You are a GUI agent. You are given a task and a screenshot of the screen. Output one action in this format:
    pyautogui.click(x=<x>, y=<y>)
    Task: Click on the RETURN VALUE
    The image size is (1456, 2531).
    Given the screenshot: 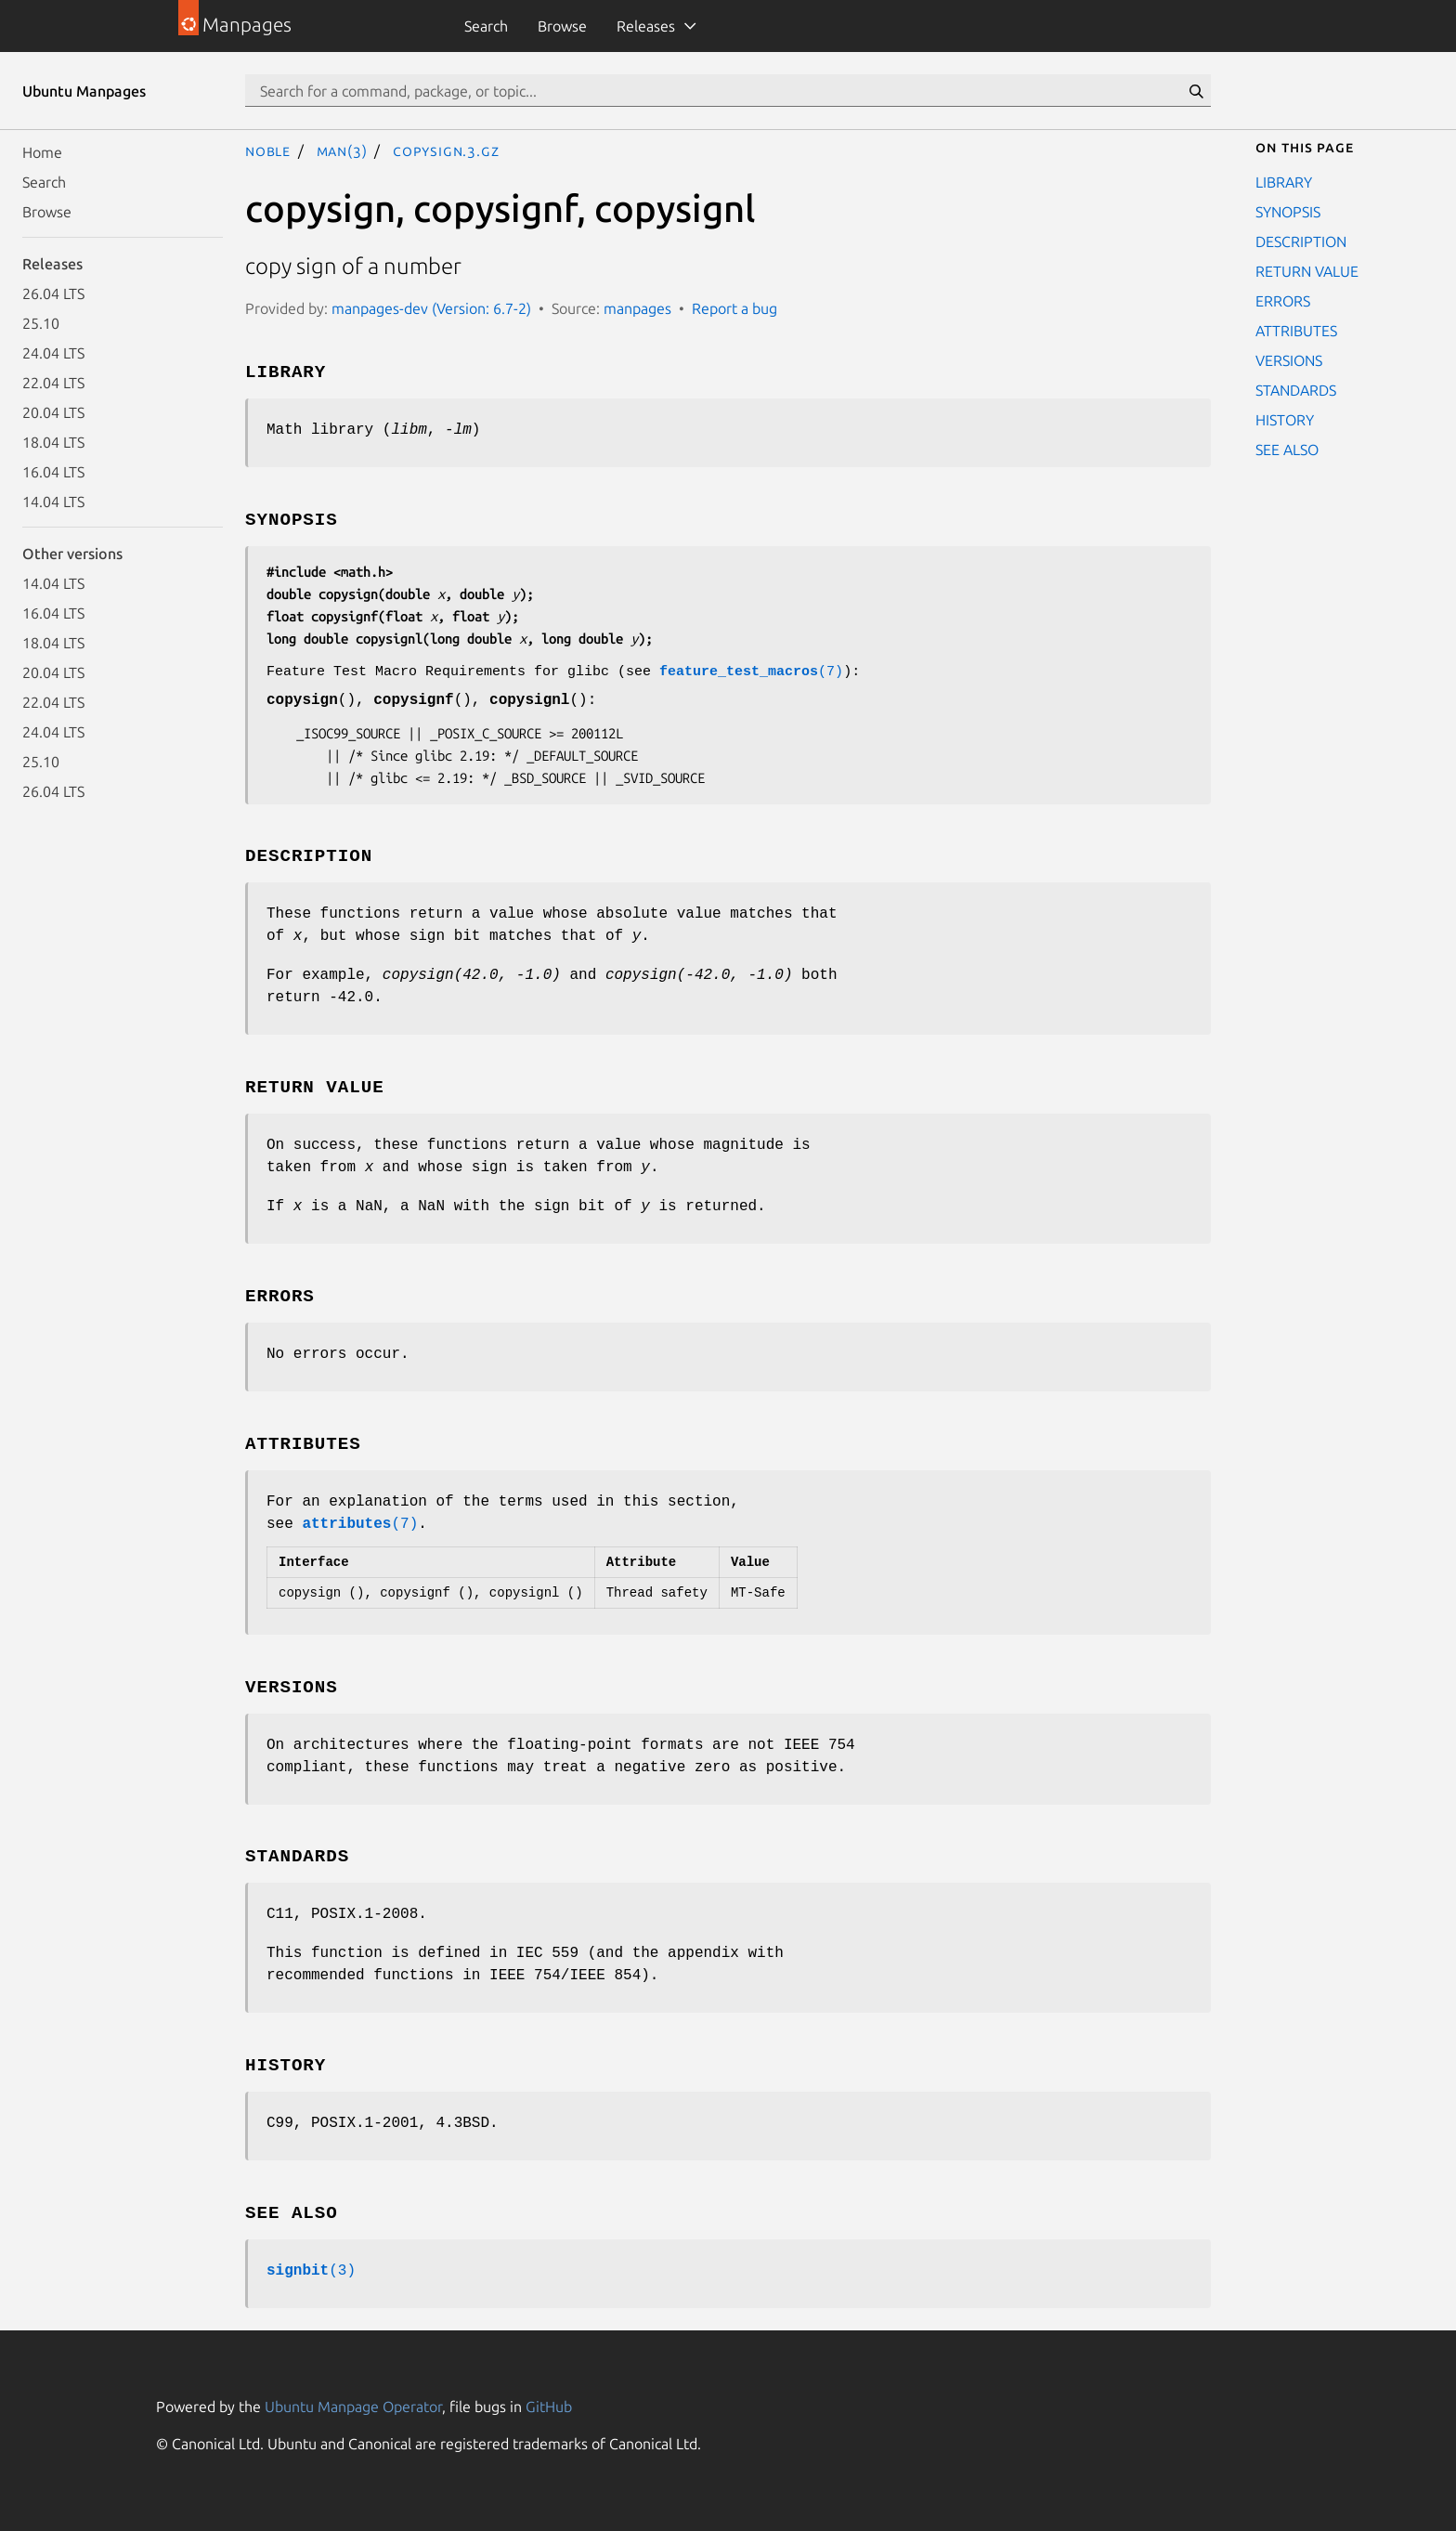 What is the action you would take?
    pyautogui.click(x=1306, y=271)
    